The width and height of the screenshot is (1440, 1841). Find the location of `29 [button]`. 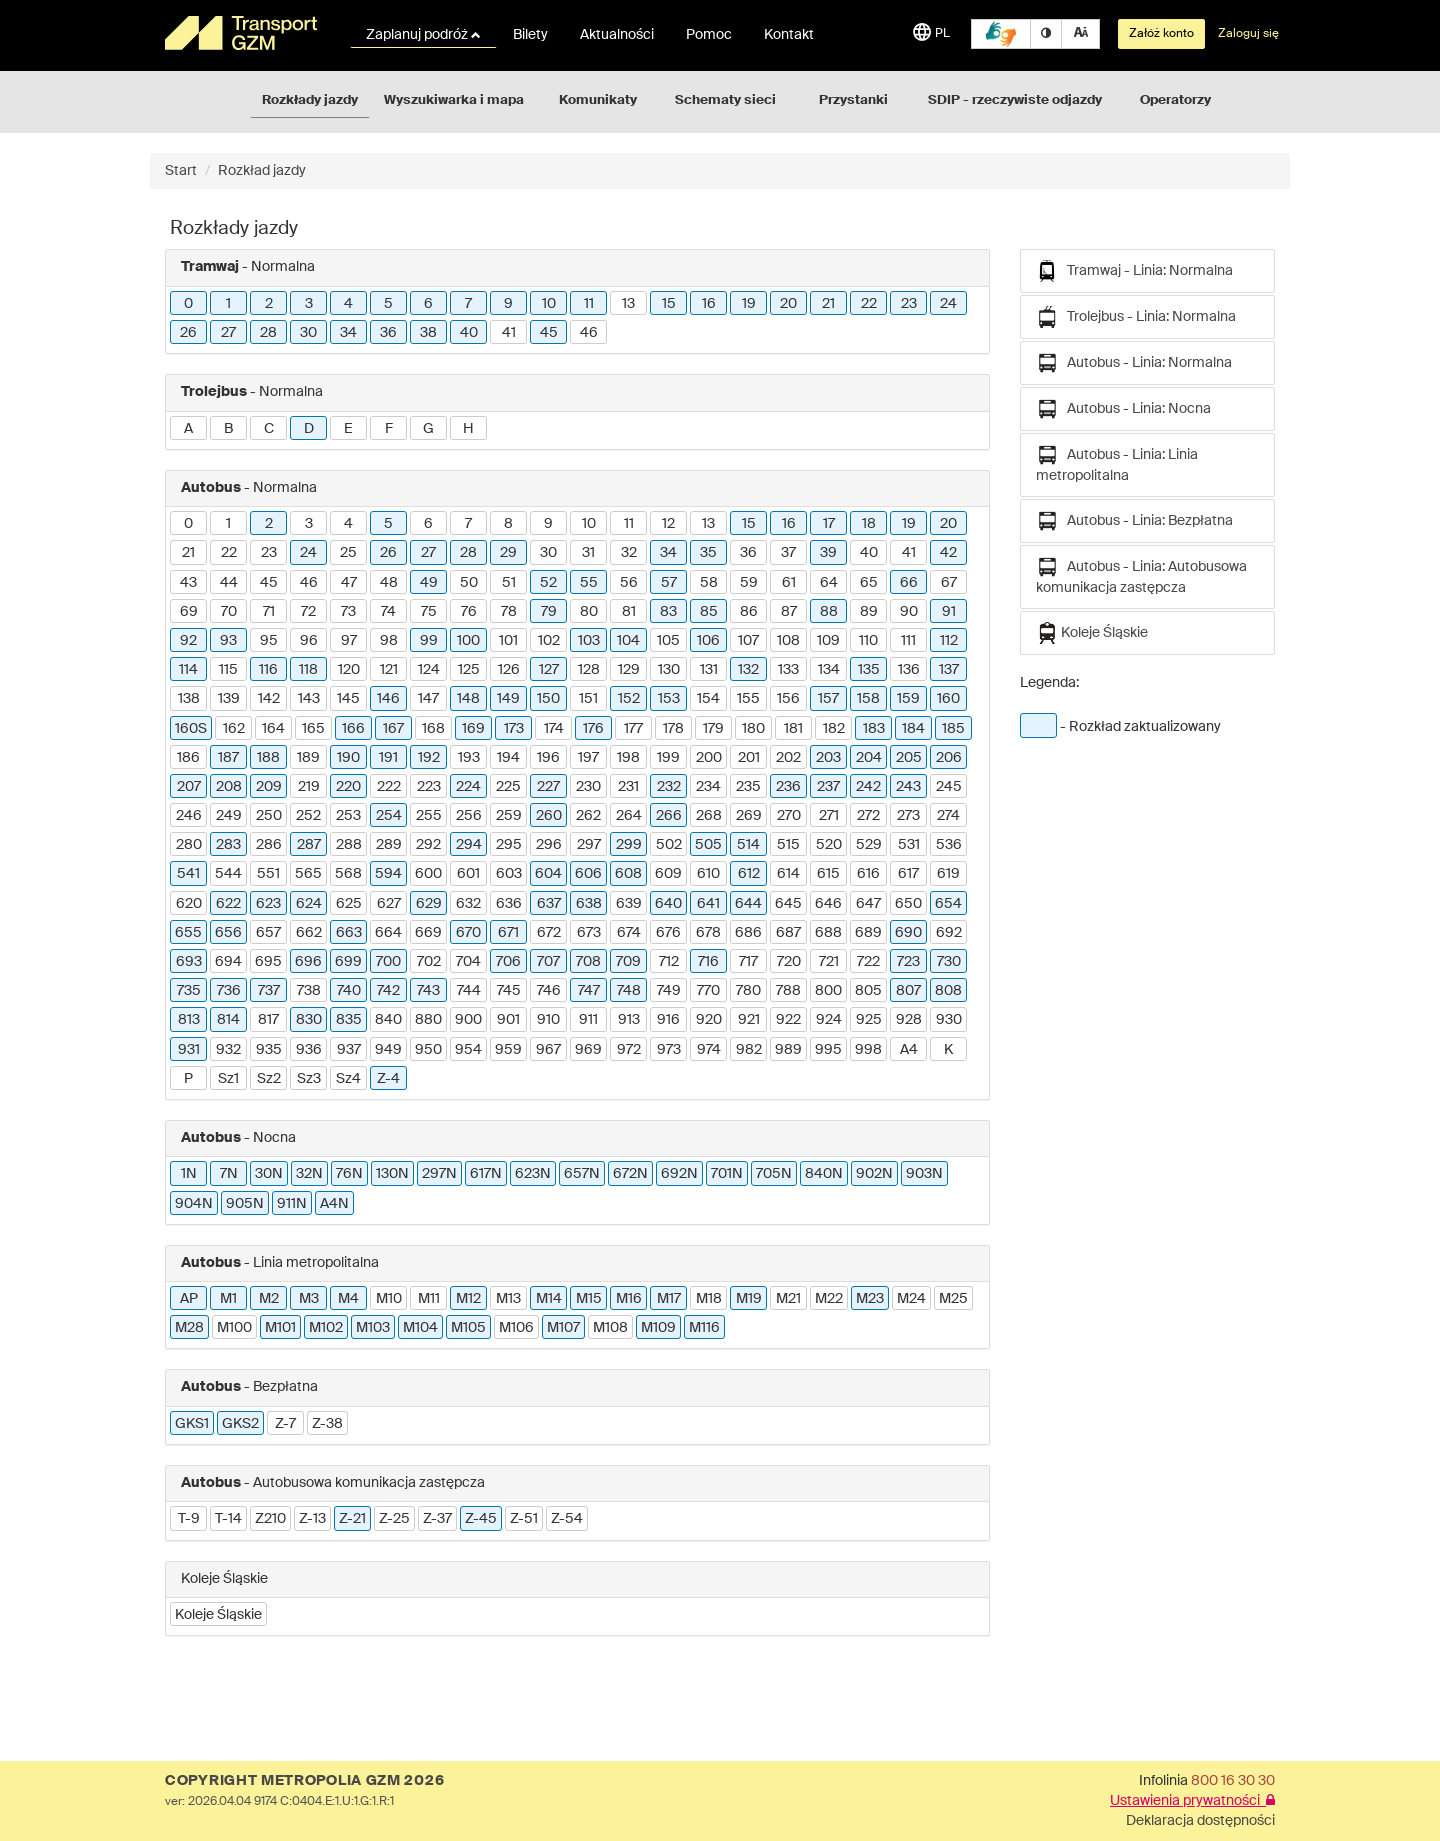

29 [button] is located at coordinates (508, 553).